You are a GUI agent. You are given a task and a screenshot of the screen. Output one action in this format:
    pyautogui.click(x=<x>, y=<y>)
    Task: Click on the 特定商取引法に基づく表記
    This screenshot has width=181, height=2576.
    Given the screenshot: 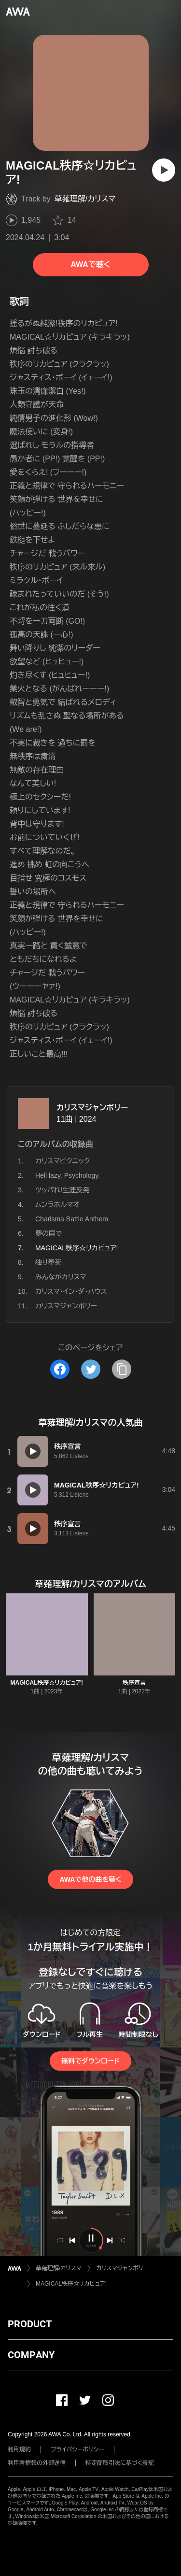 What is the action you would take?
    pyautogui.click(x=119, y=2463)
    